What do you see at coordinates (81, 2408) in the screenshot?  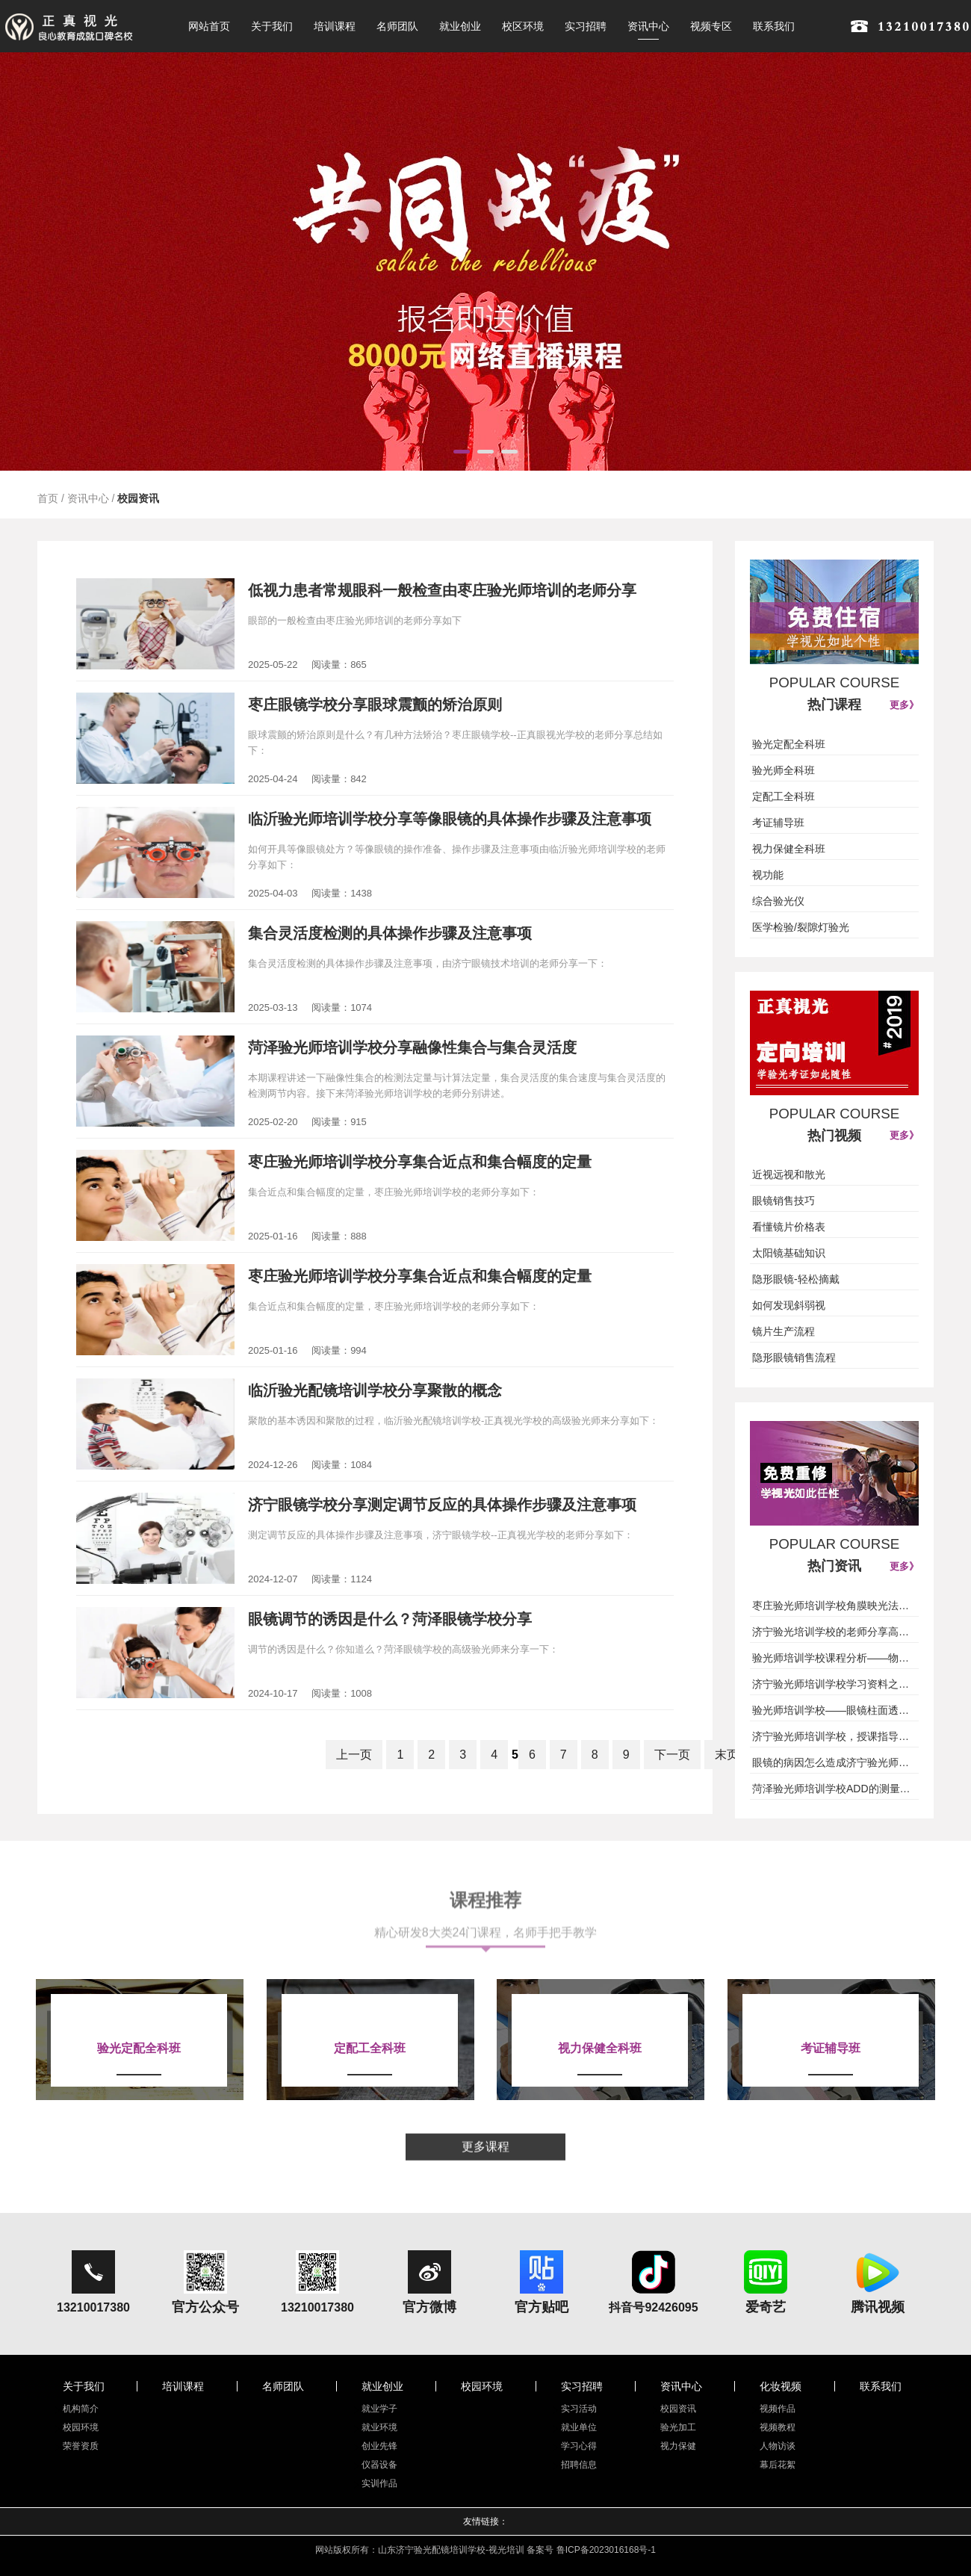 I see `机构简介` at bounding box center [81, 2408].